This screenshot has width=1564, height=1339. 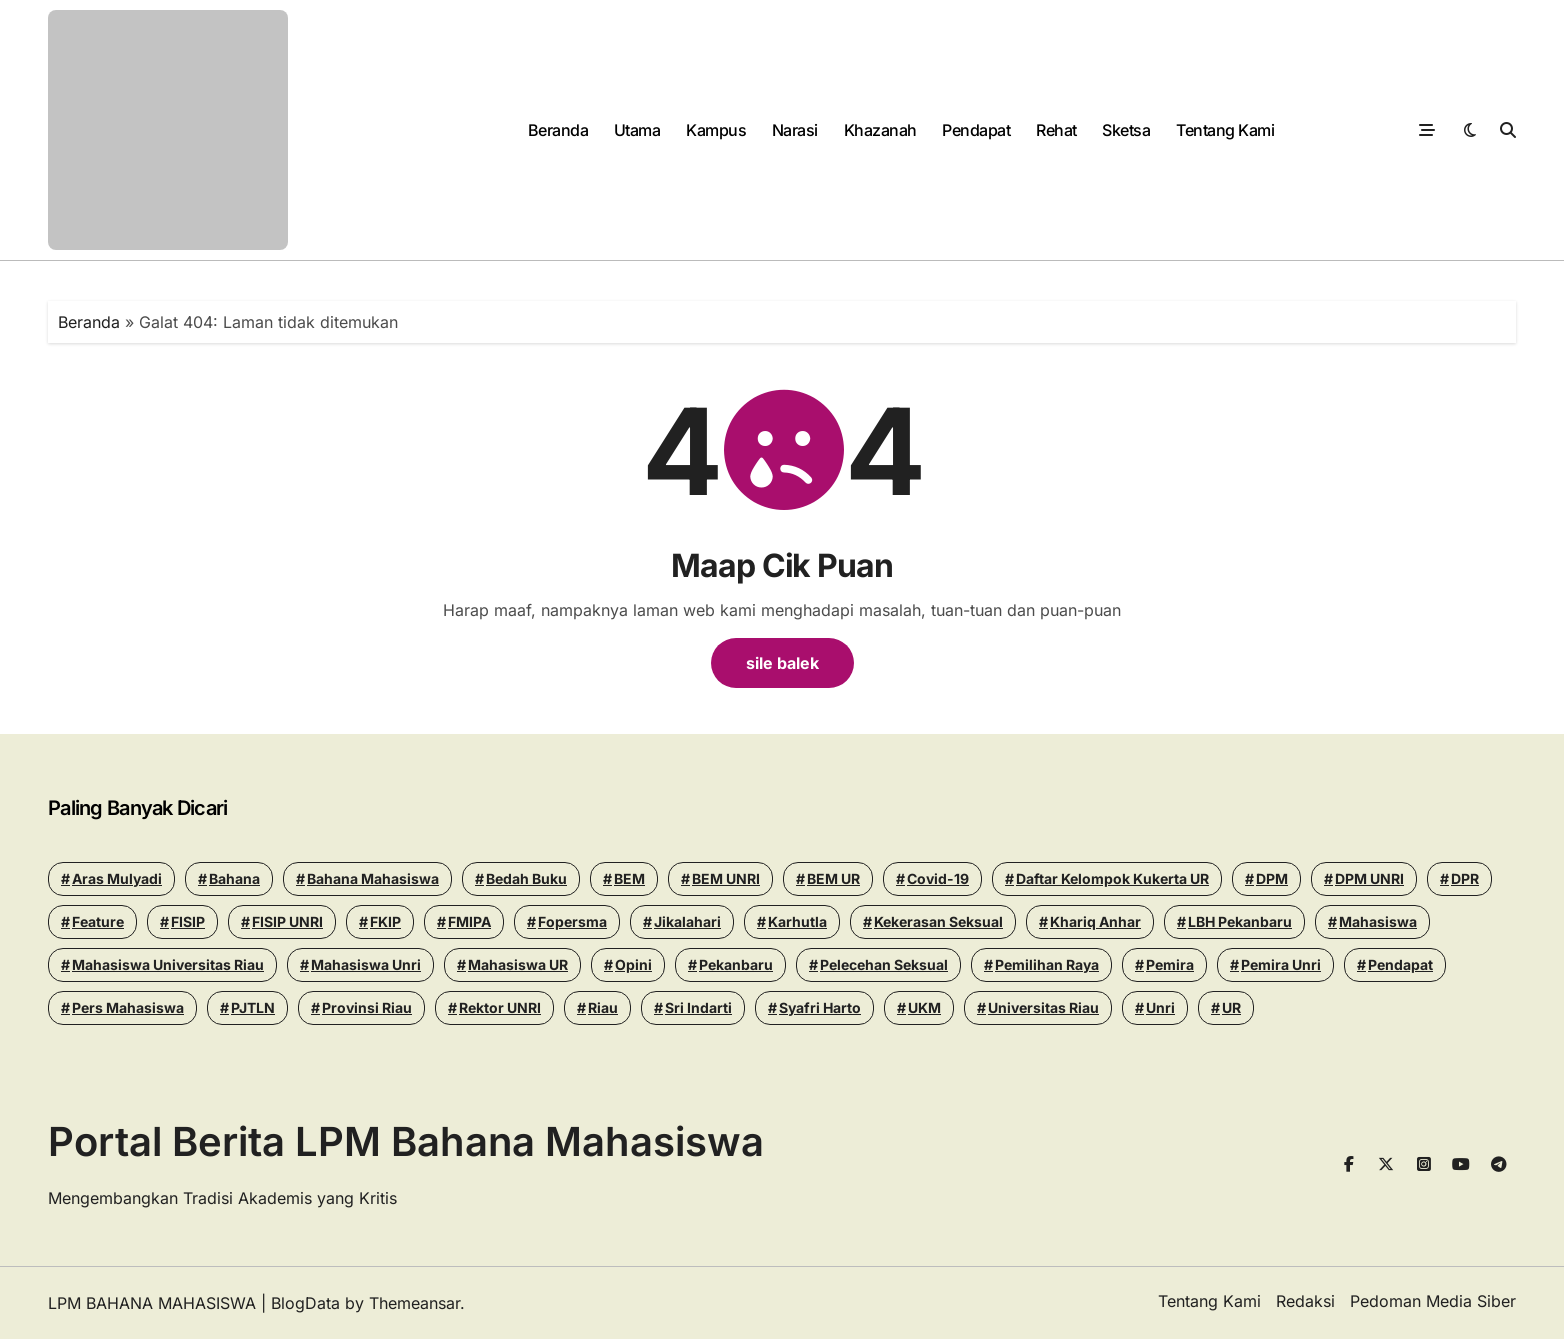 I want to click on Bedah Buku [Bedah Buku (16 items)], so click(x=526, y=878).